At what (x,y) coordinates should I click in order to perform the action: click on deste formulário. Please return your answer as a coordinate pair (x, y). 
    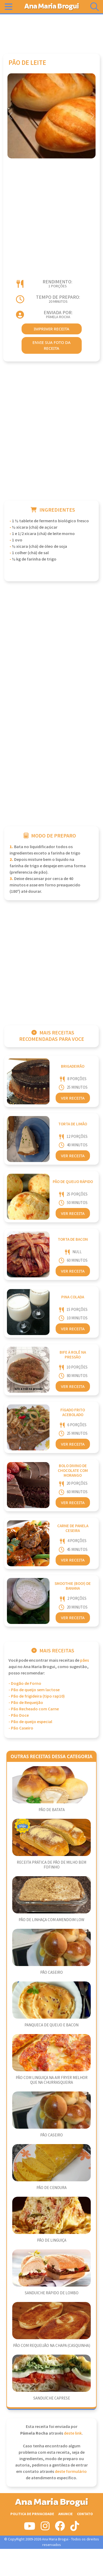
    Looking at the image, I should click on (71, 2471).